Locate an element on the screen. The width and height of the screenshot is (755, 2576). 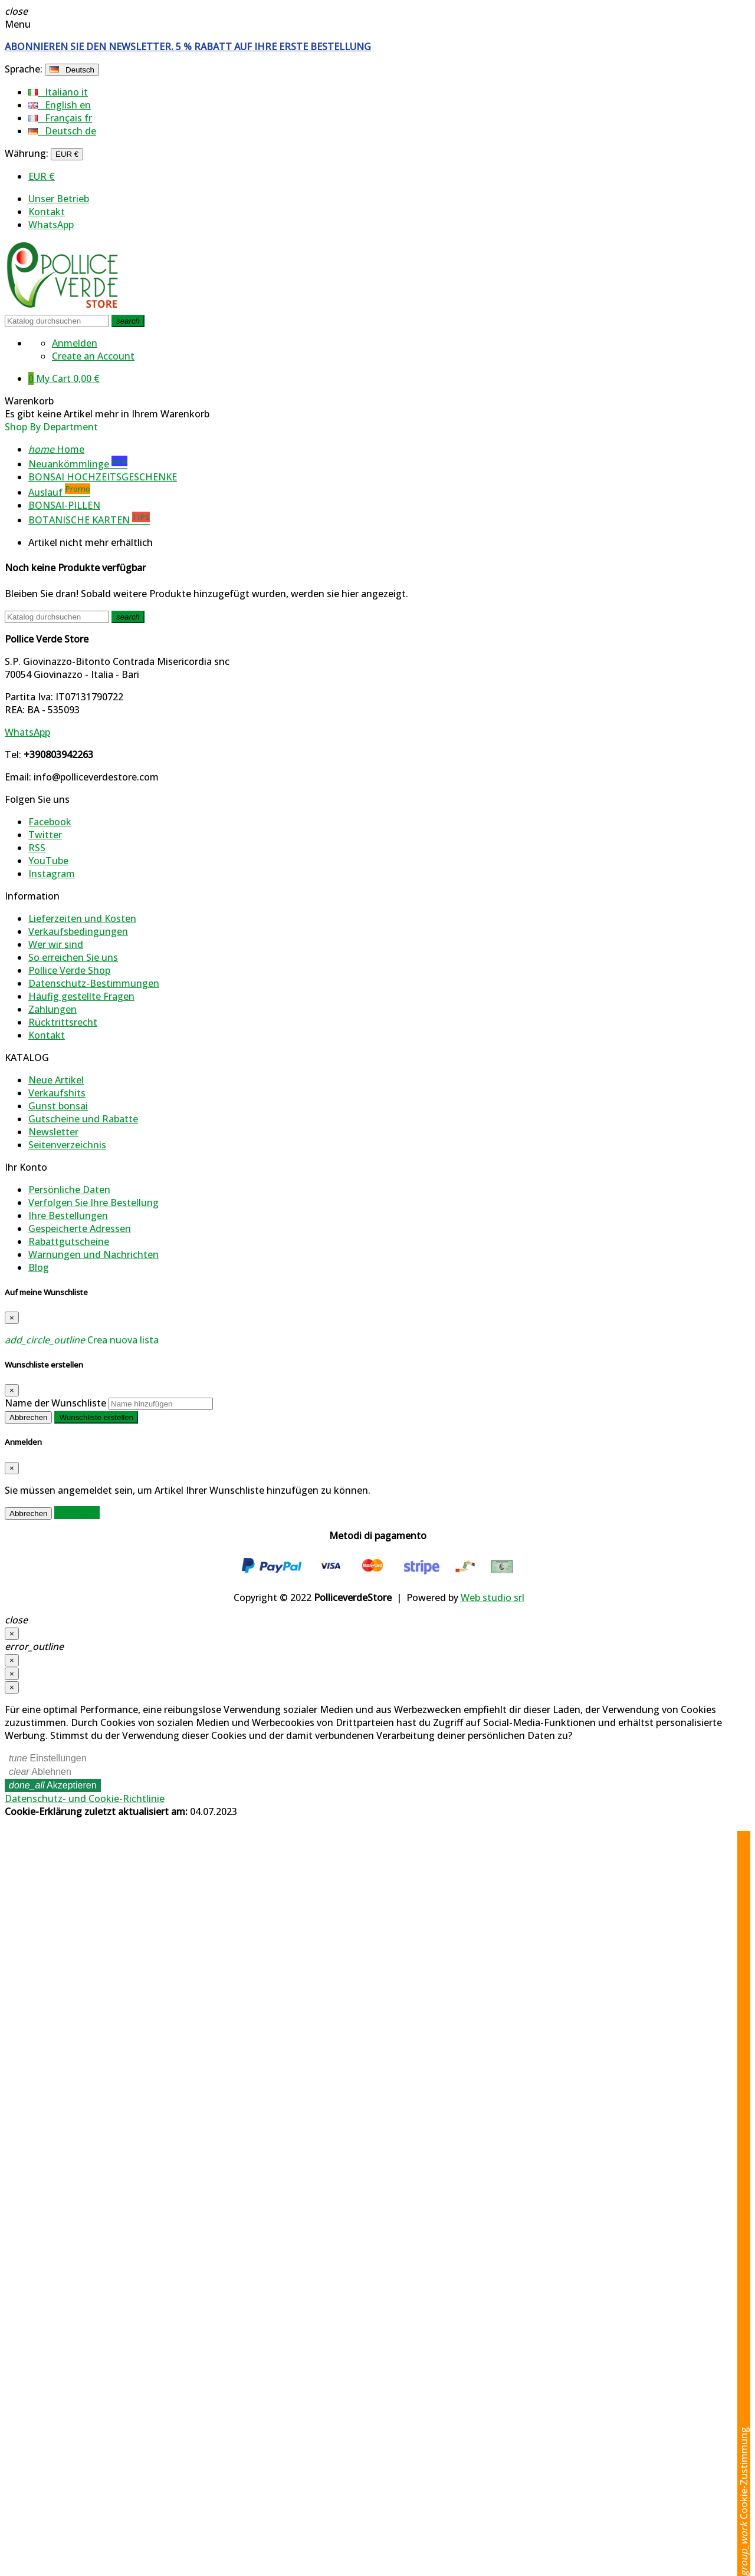
Persönliche Daten is located at coordinates (69, 1189).